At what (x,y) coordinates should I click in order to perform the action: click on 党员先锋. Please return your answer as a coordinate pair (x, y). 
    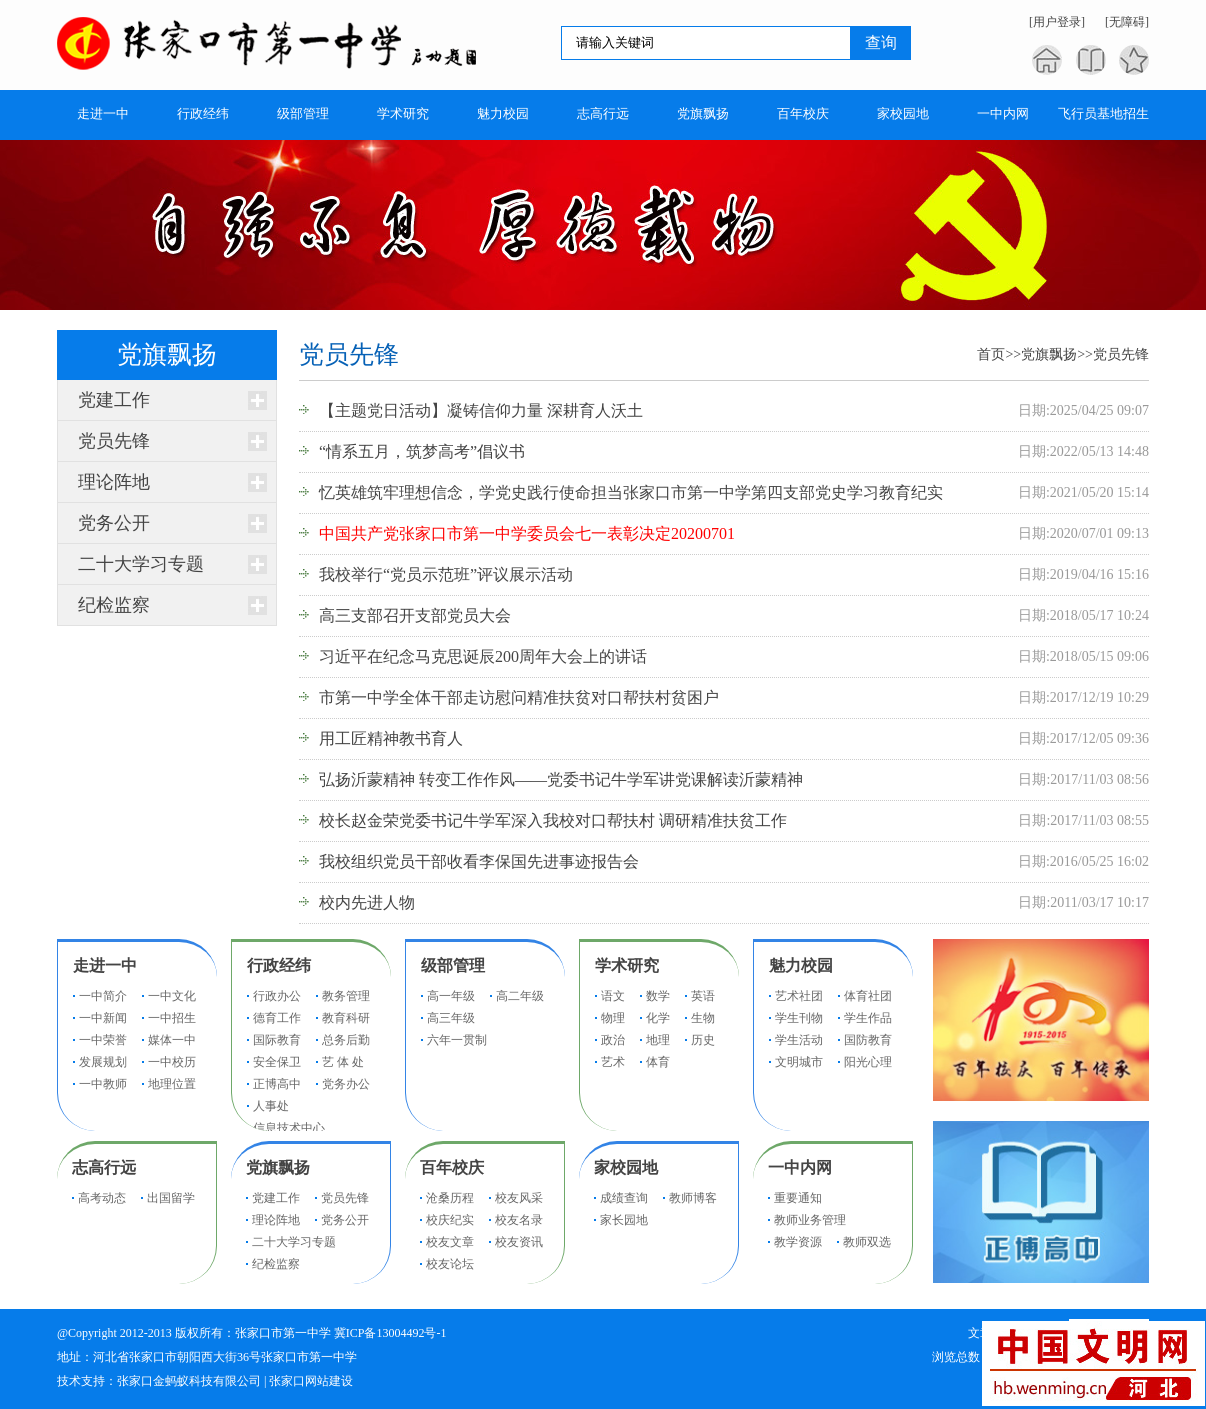
    Looking at the image, I should click on (114, 441).